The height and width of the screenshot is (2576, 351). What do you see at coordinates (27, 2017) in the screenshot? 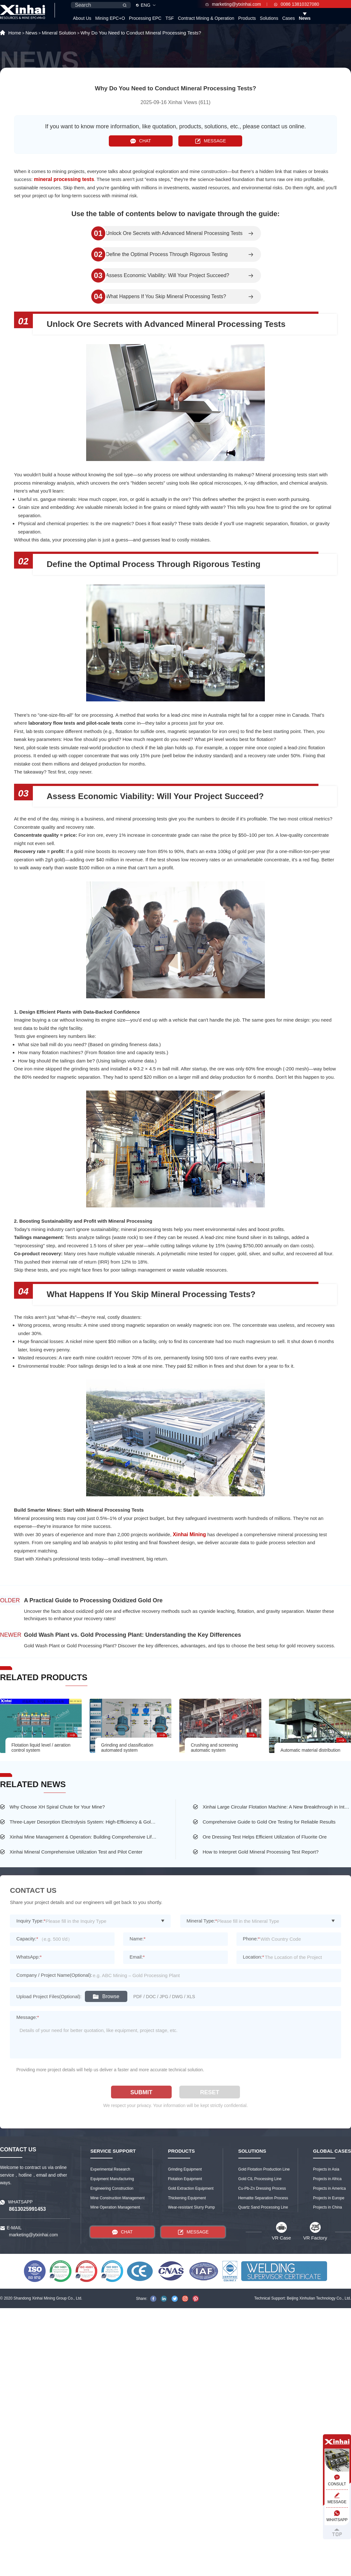
I see `Message:` at bounding box center [27, 2017].